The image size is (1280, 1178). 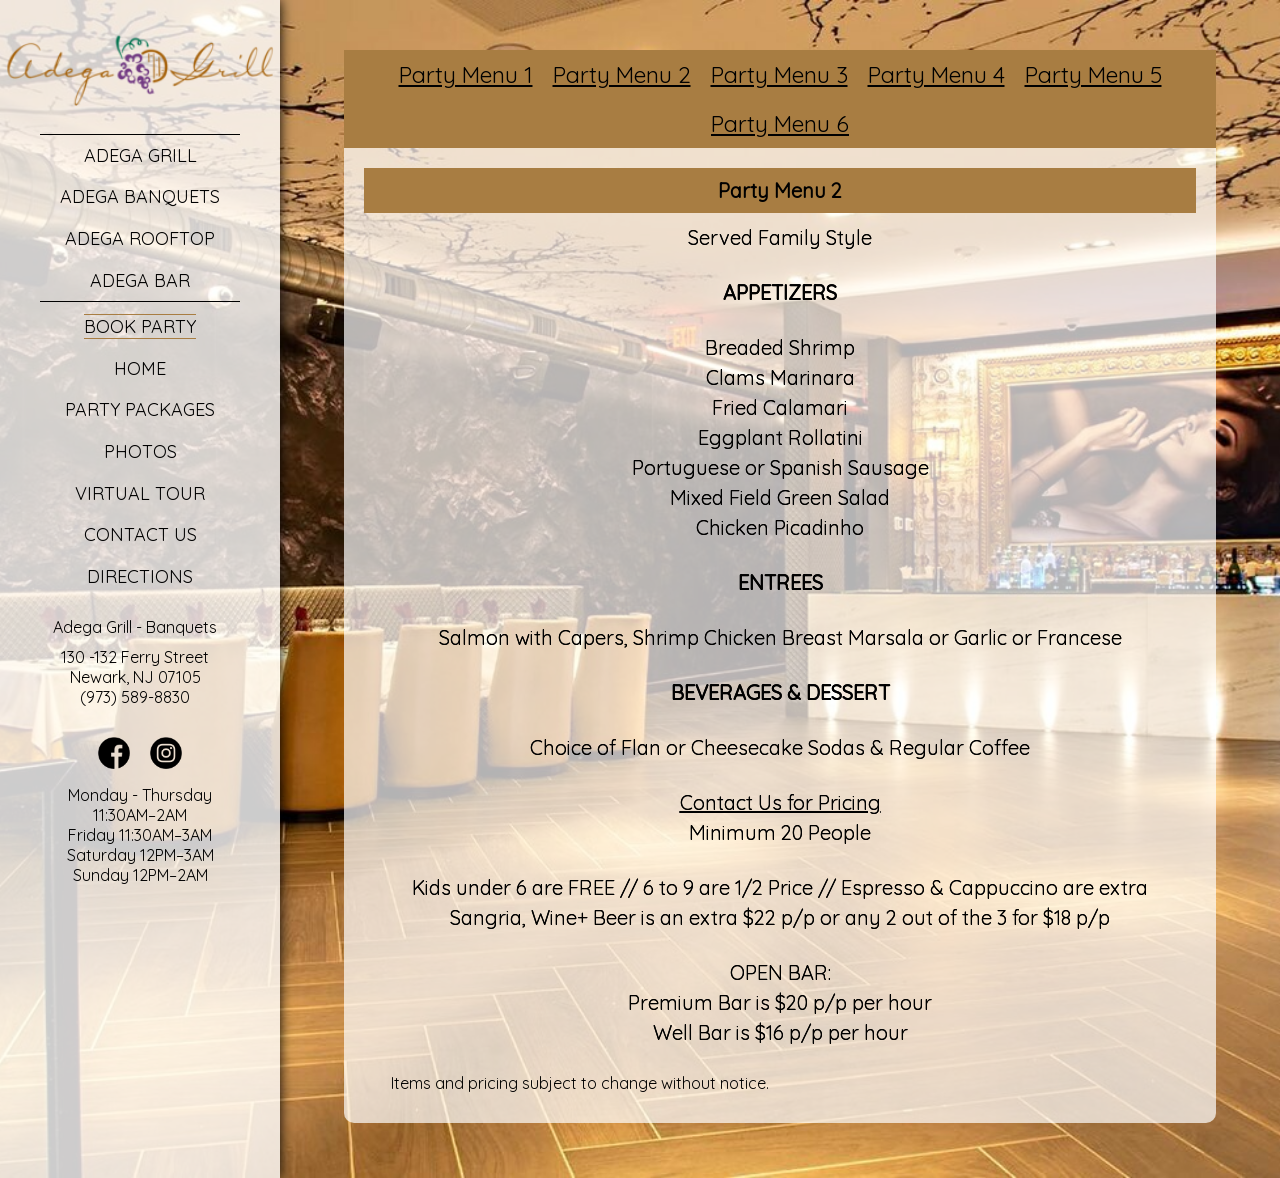 I want to click on Party Menu 2, so click(x=622, y=74).